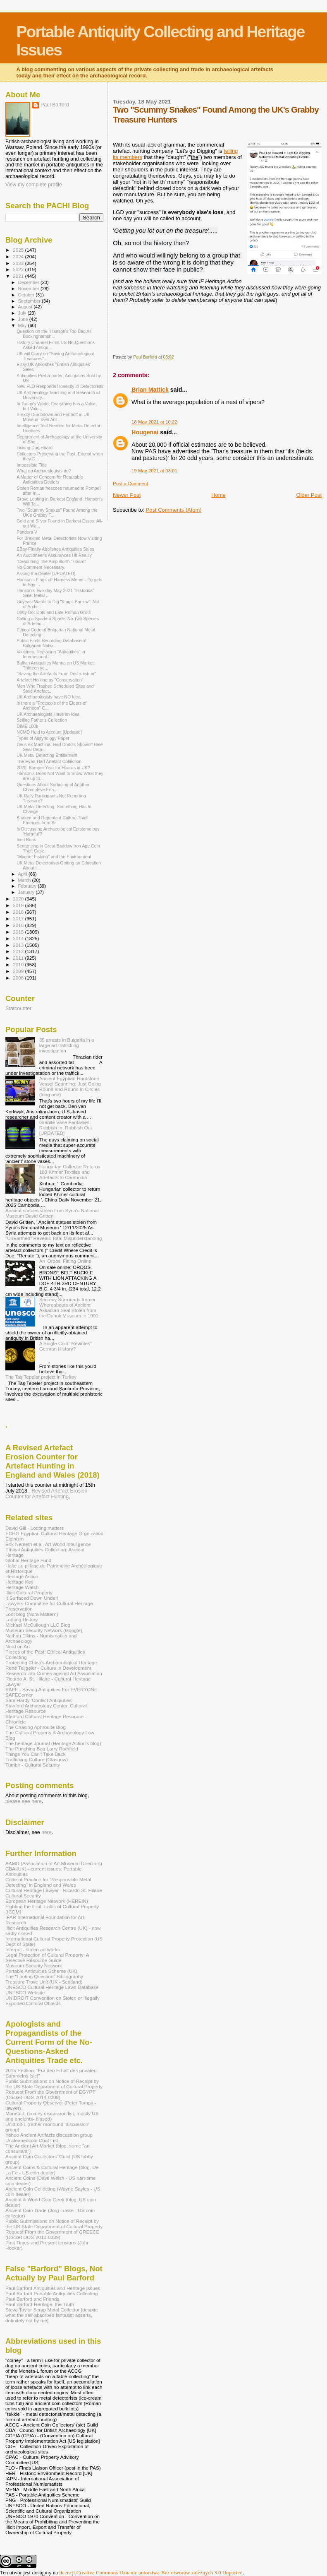 This screenshot has width=327, height=2576. I want to click on Public Finds Recording Database of Bulgarian Natio..., so click(51, 643).